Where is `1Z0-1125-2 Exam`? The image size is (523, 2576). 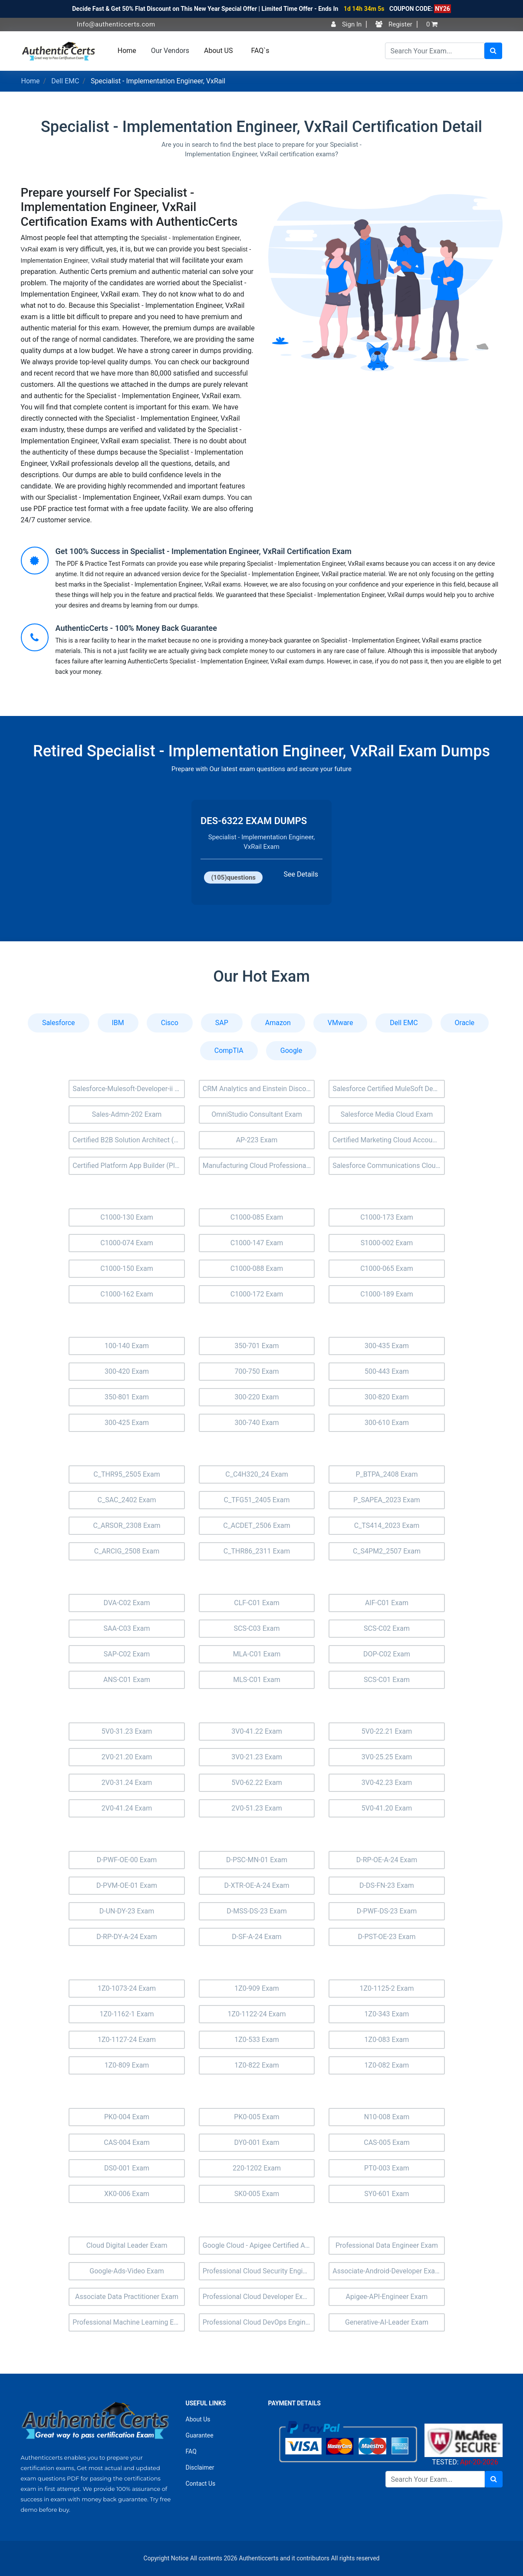 1Z0-1125-2 Exam is located at coordinates (386, 1988).